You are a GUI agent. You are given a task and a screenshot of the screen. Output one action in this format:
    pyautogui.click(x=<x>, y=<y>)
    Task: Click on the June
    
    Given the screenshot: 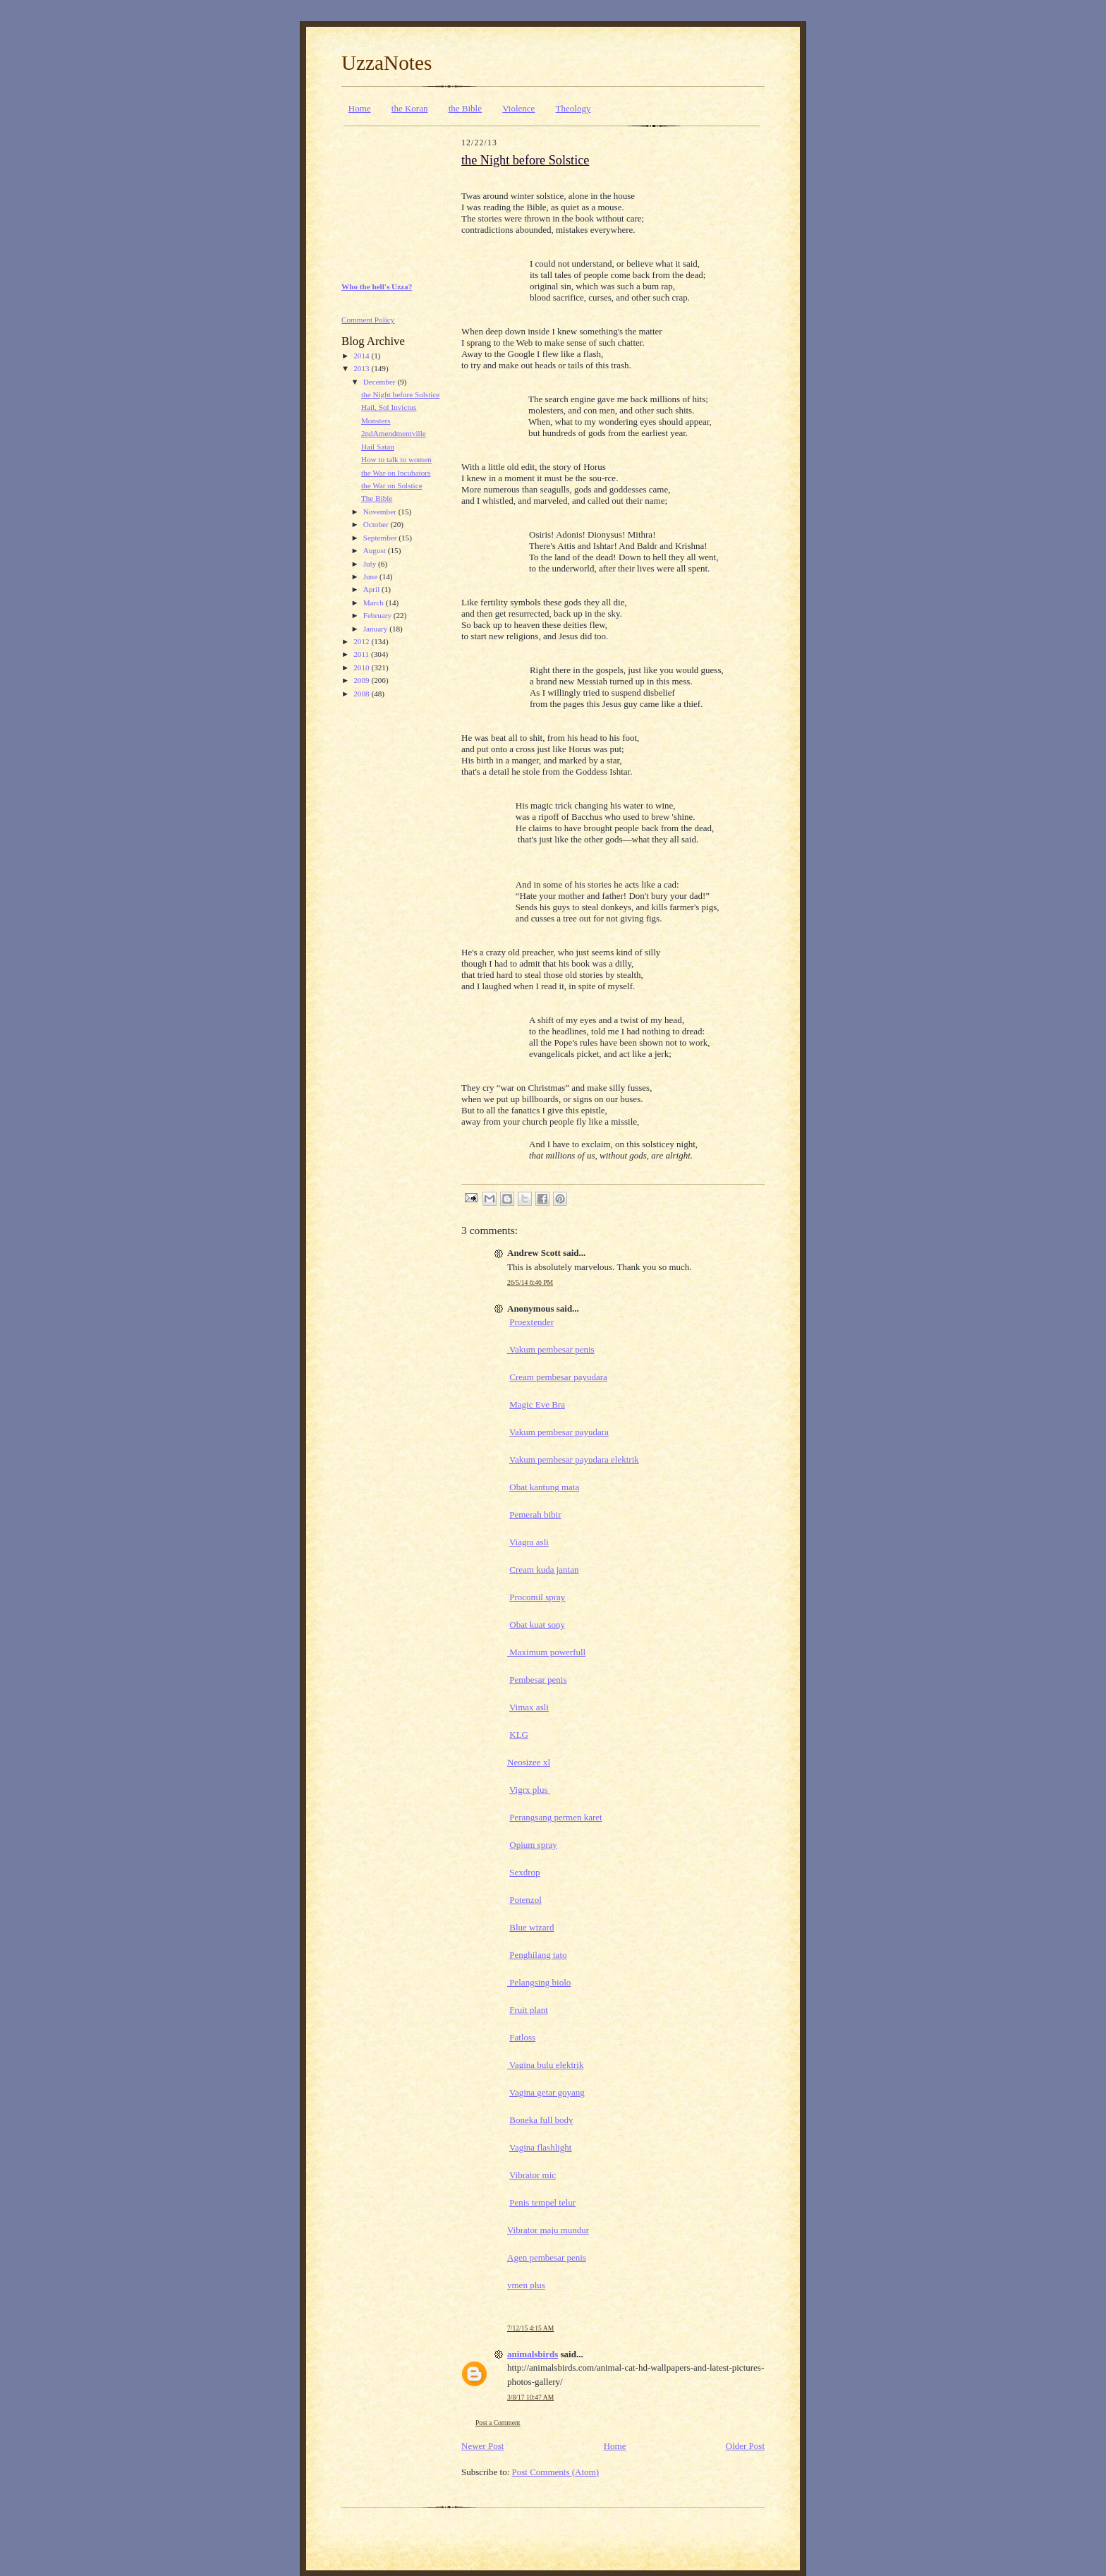 What is the action you would take?
    pyautogui.click(x=371, y=576)
    